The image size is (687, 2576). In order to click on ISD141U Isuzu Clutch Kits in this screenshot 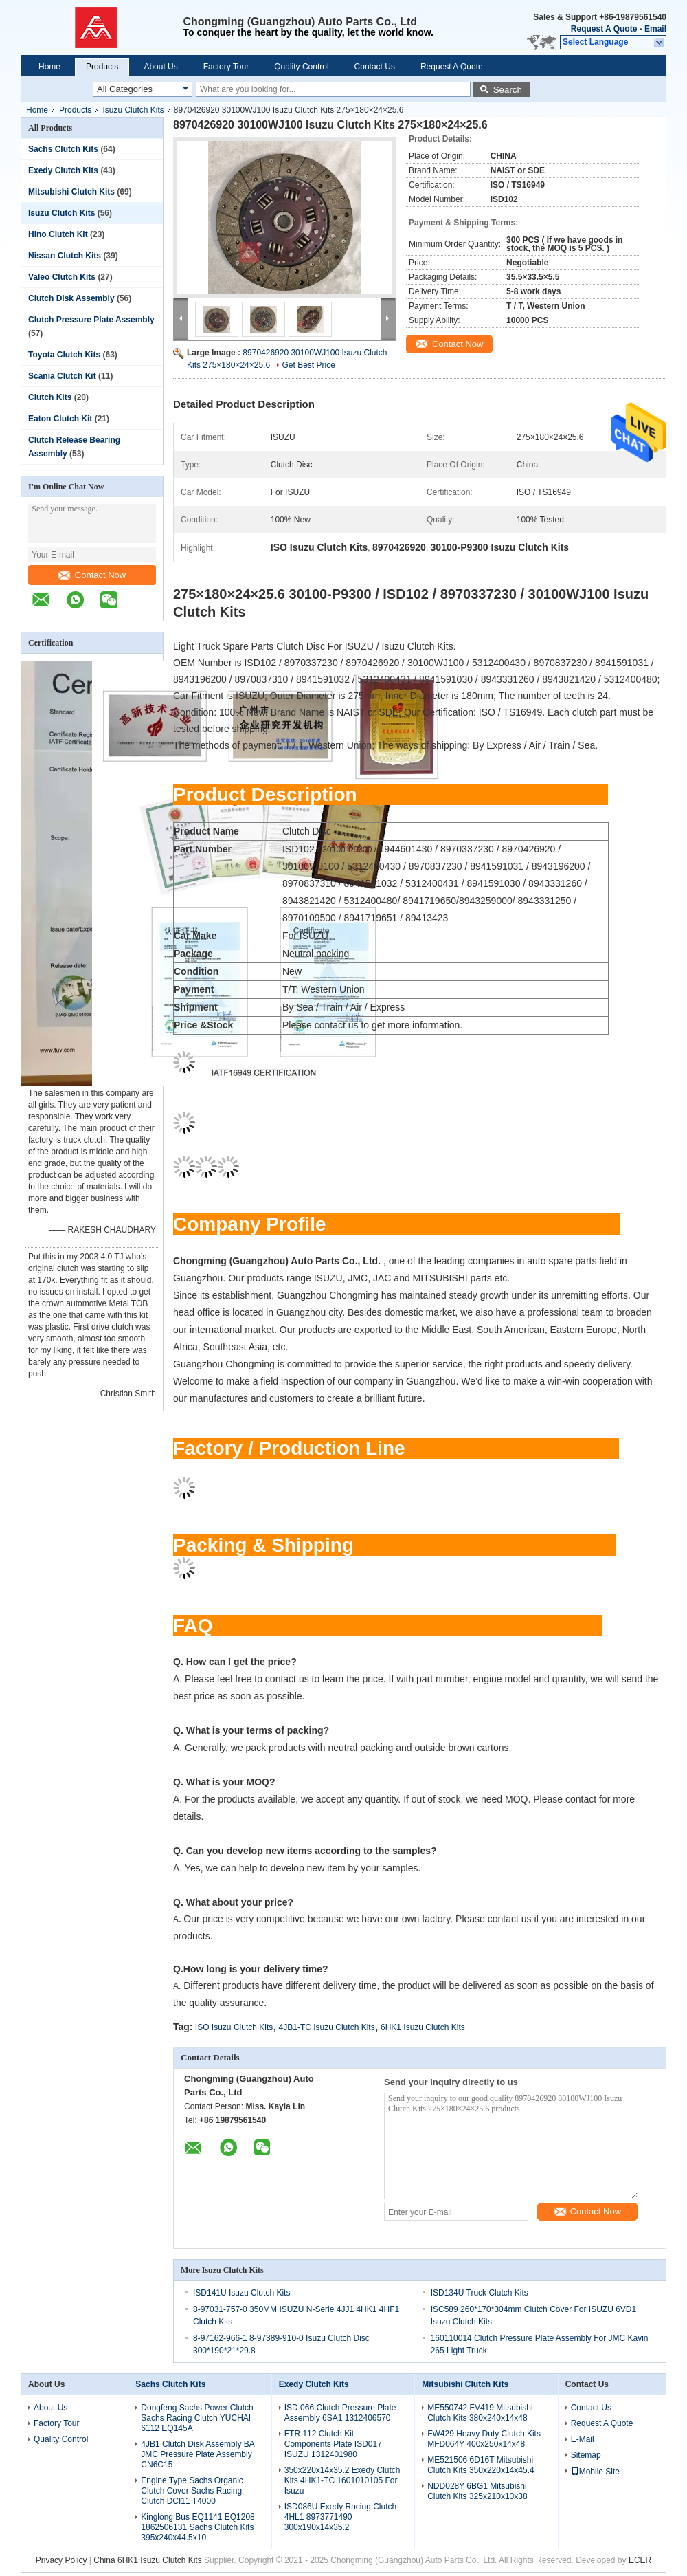, I will do `click(241, 2293)`.